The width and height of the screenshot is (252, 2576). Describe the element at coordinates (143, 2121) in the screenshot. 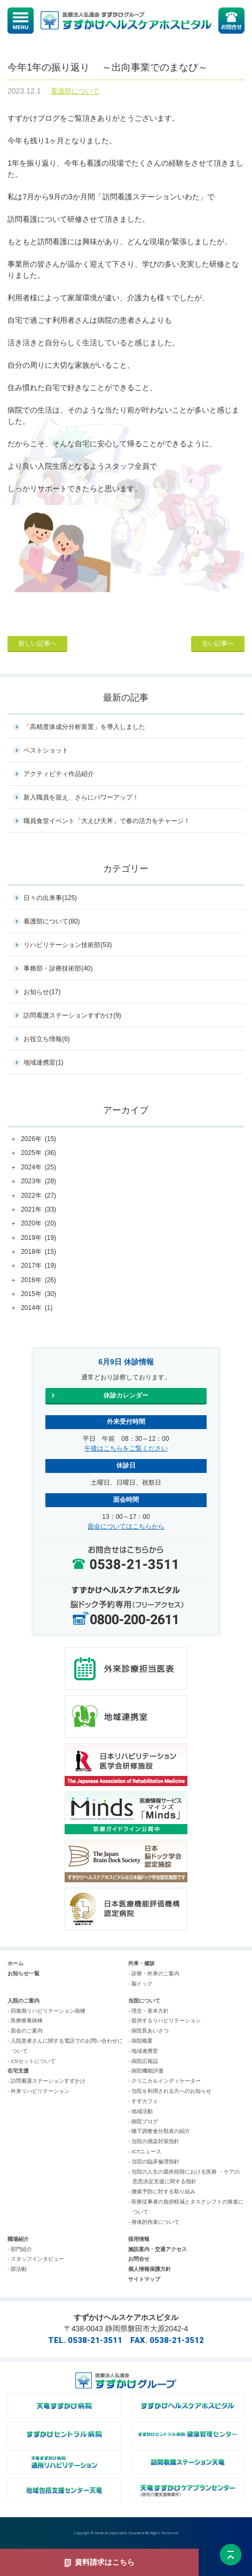

I see `- 病院ブログ` at that location.